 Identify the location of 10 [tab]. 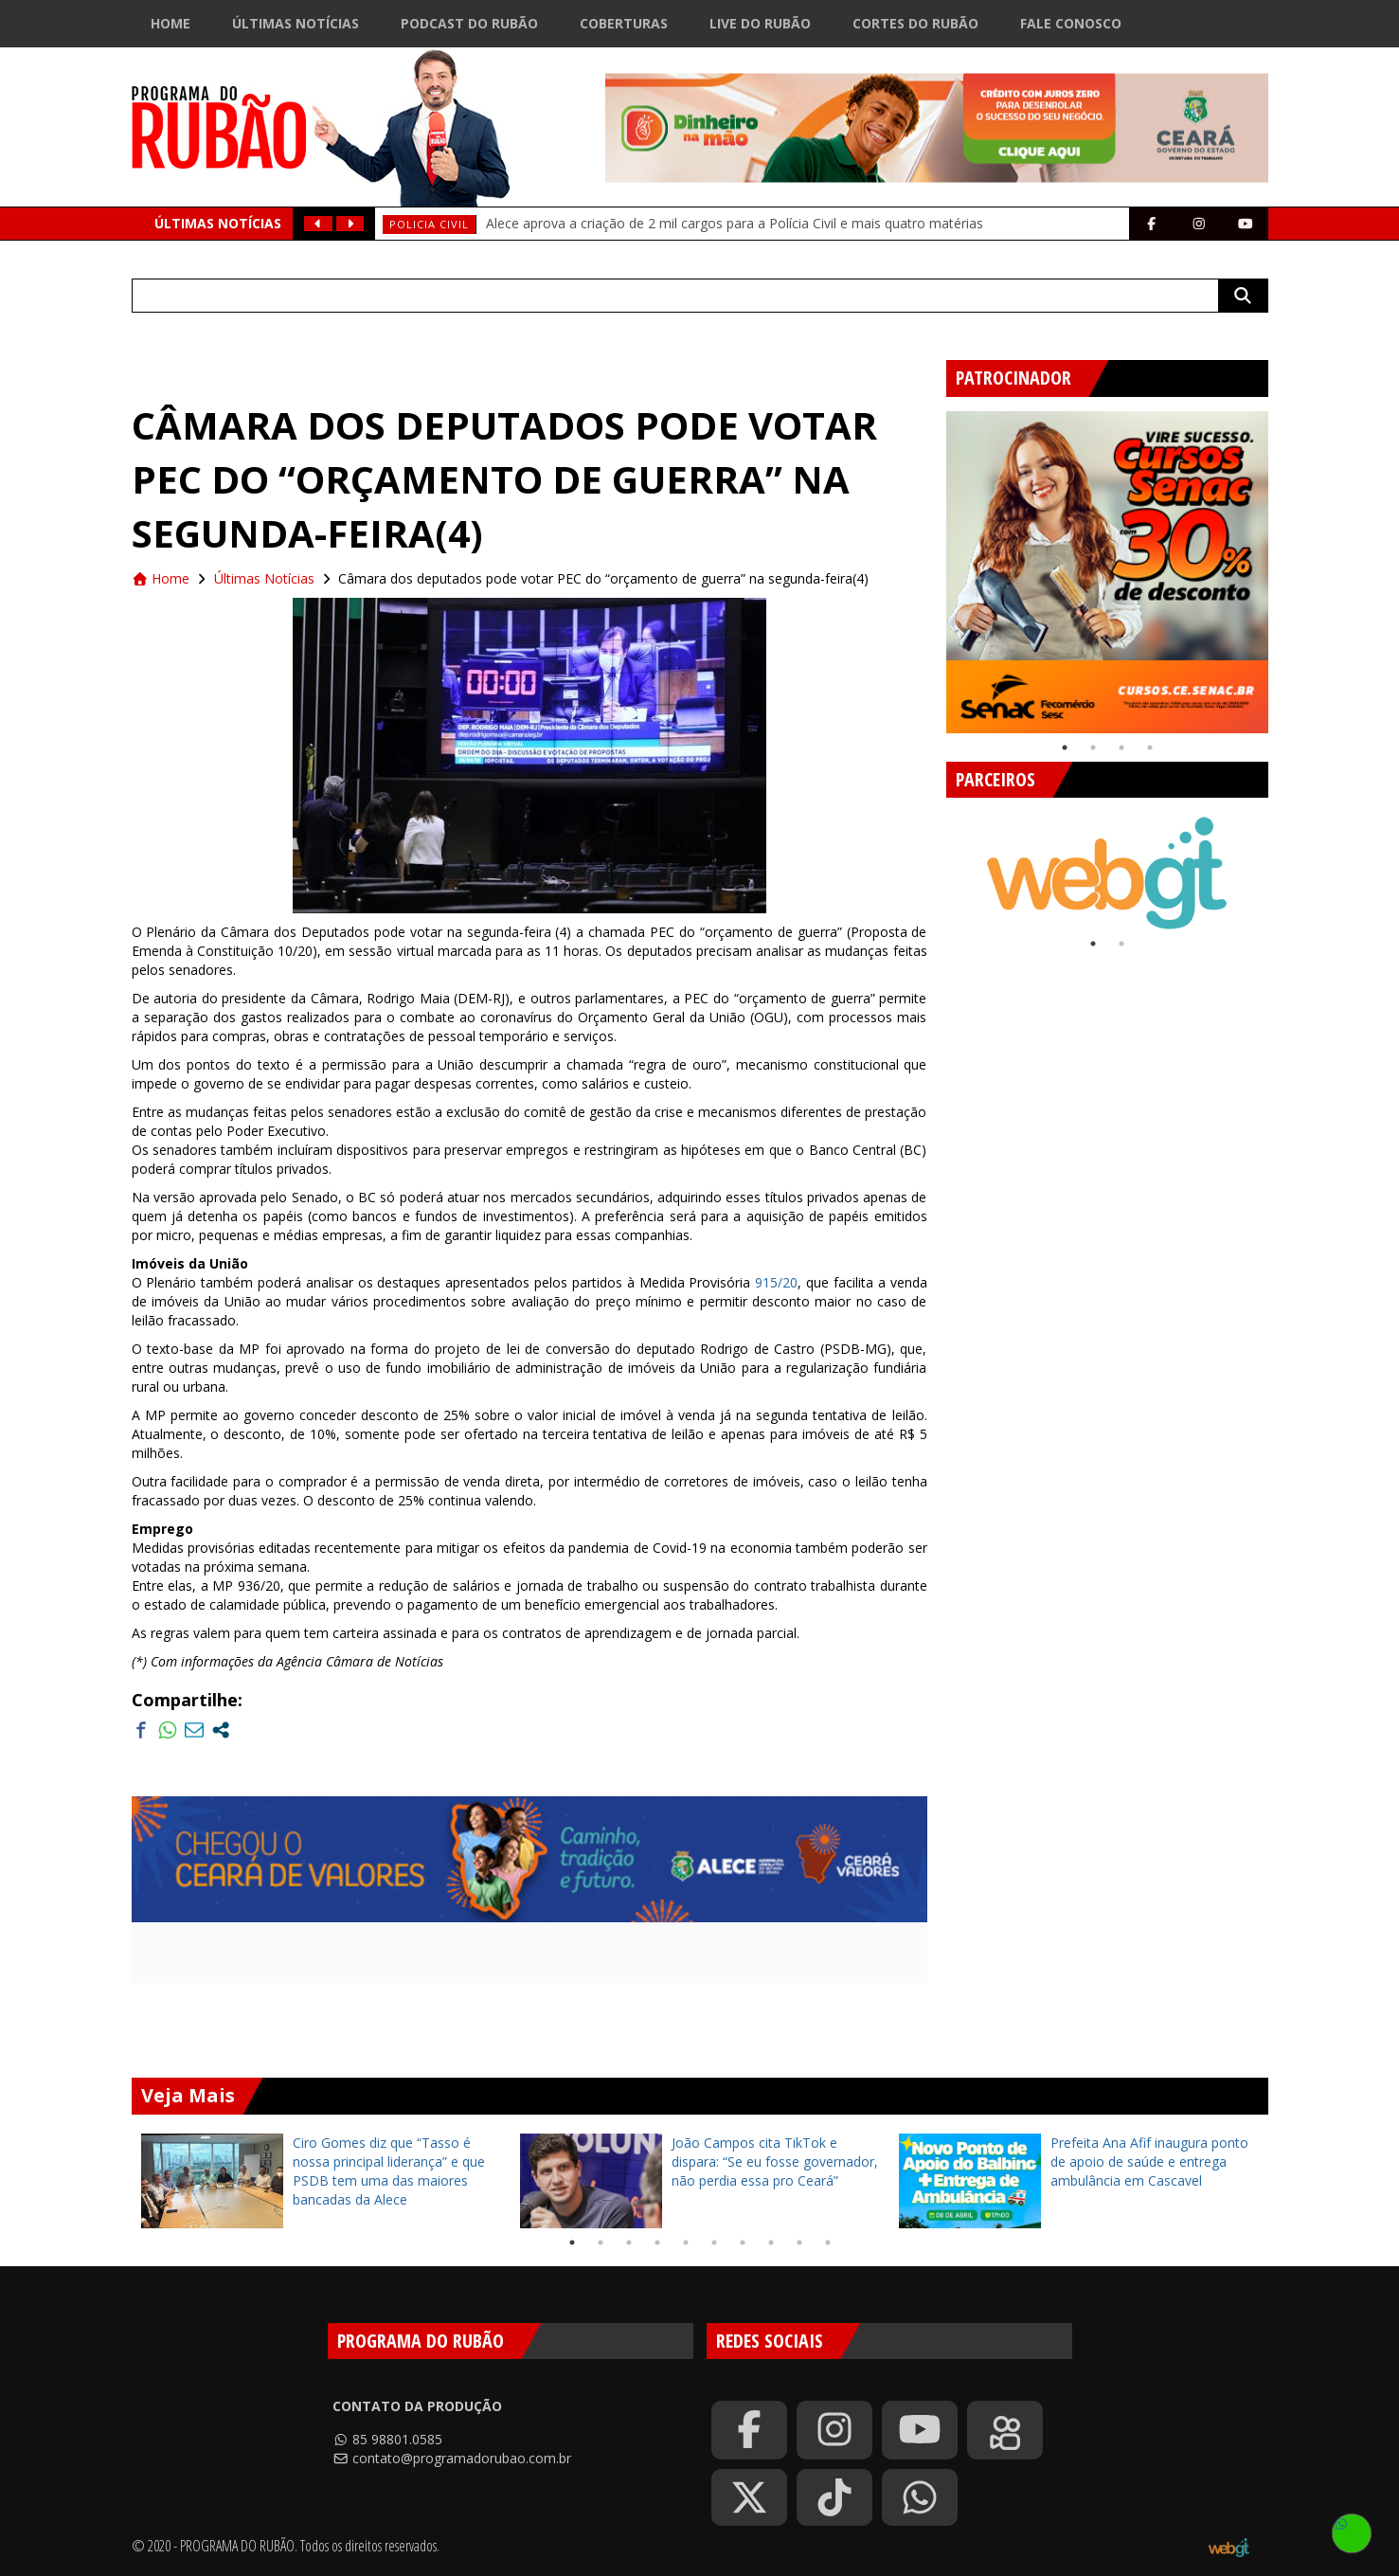
(827, 2242).